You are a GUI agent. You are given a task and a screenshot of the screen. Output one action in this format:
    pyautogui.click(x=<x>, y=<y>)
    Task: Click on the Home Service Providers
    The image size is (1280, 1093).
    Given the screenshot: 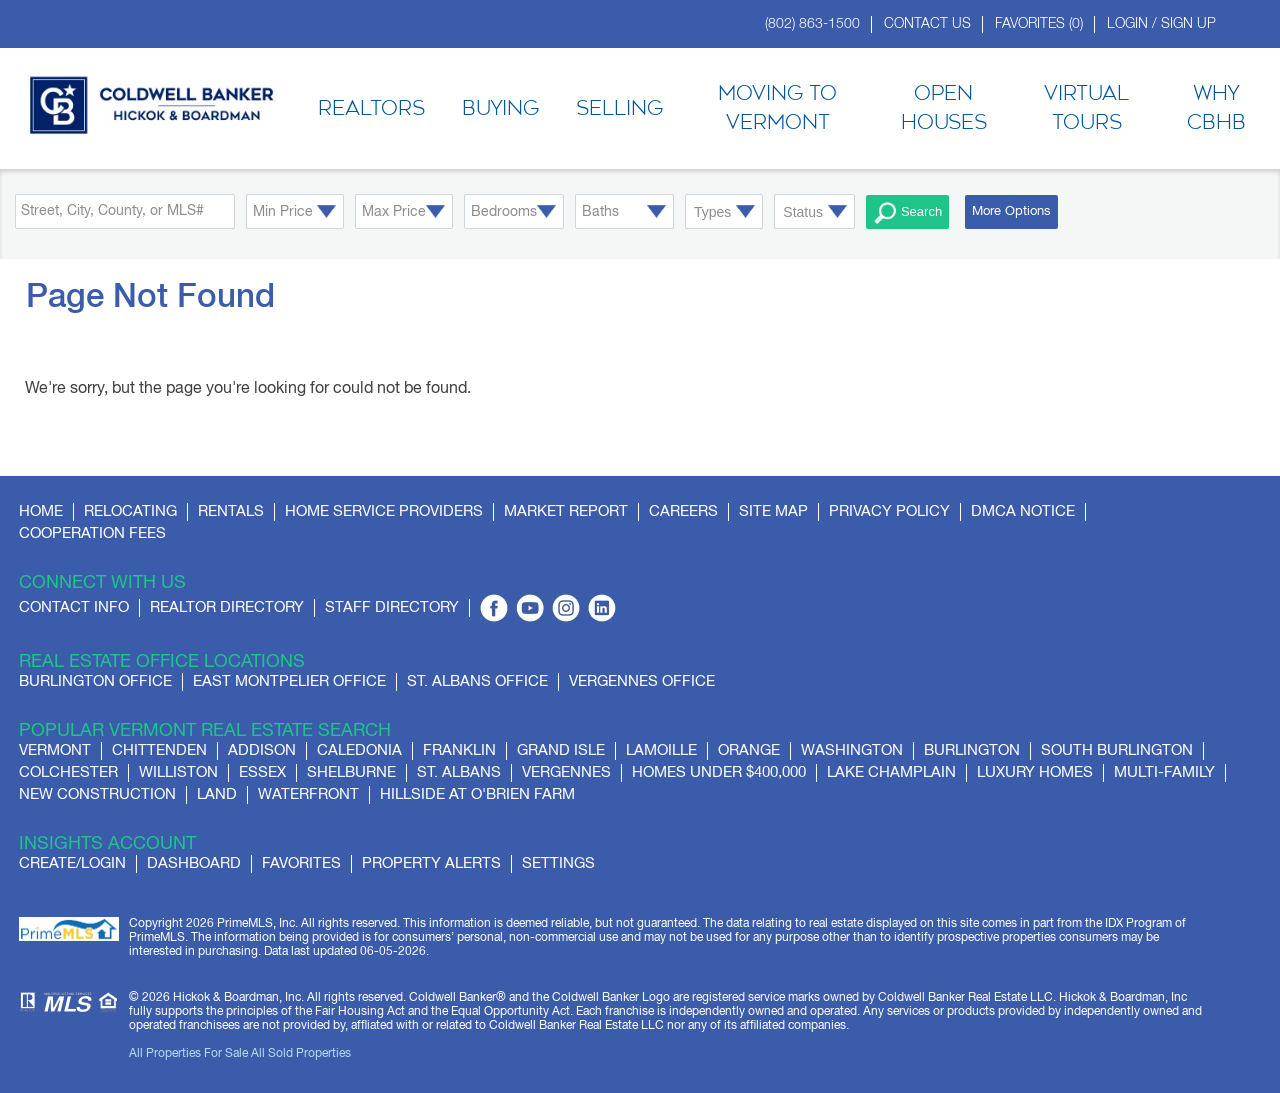 What is the action you would take?
    pyautogui.click(x=384, y=511)
    